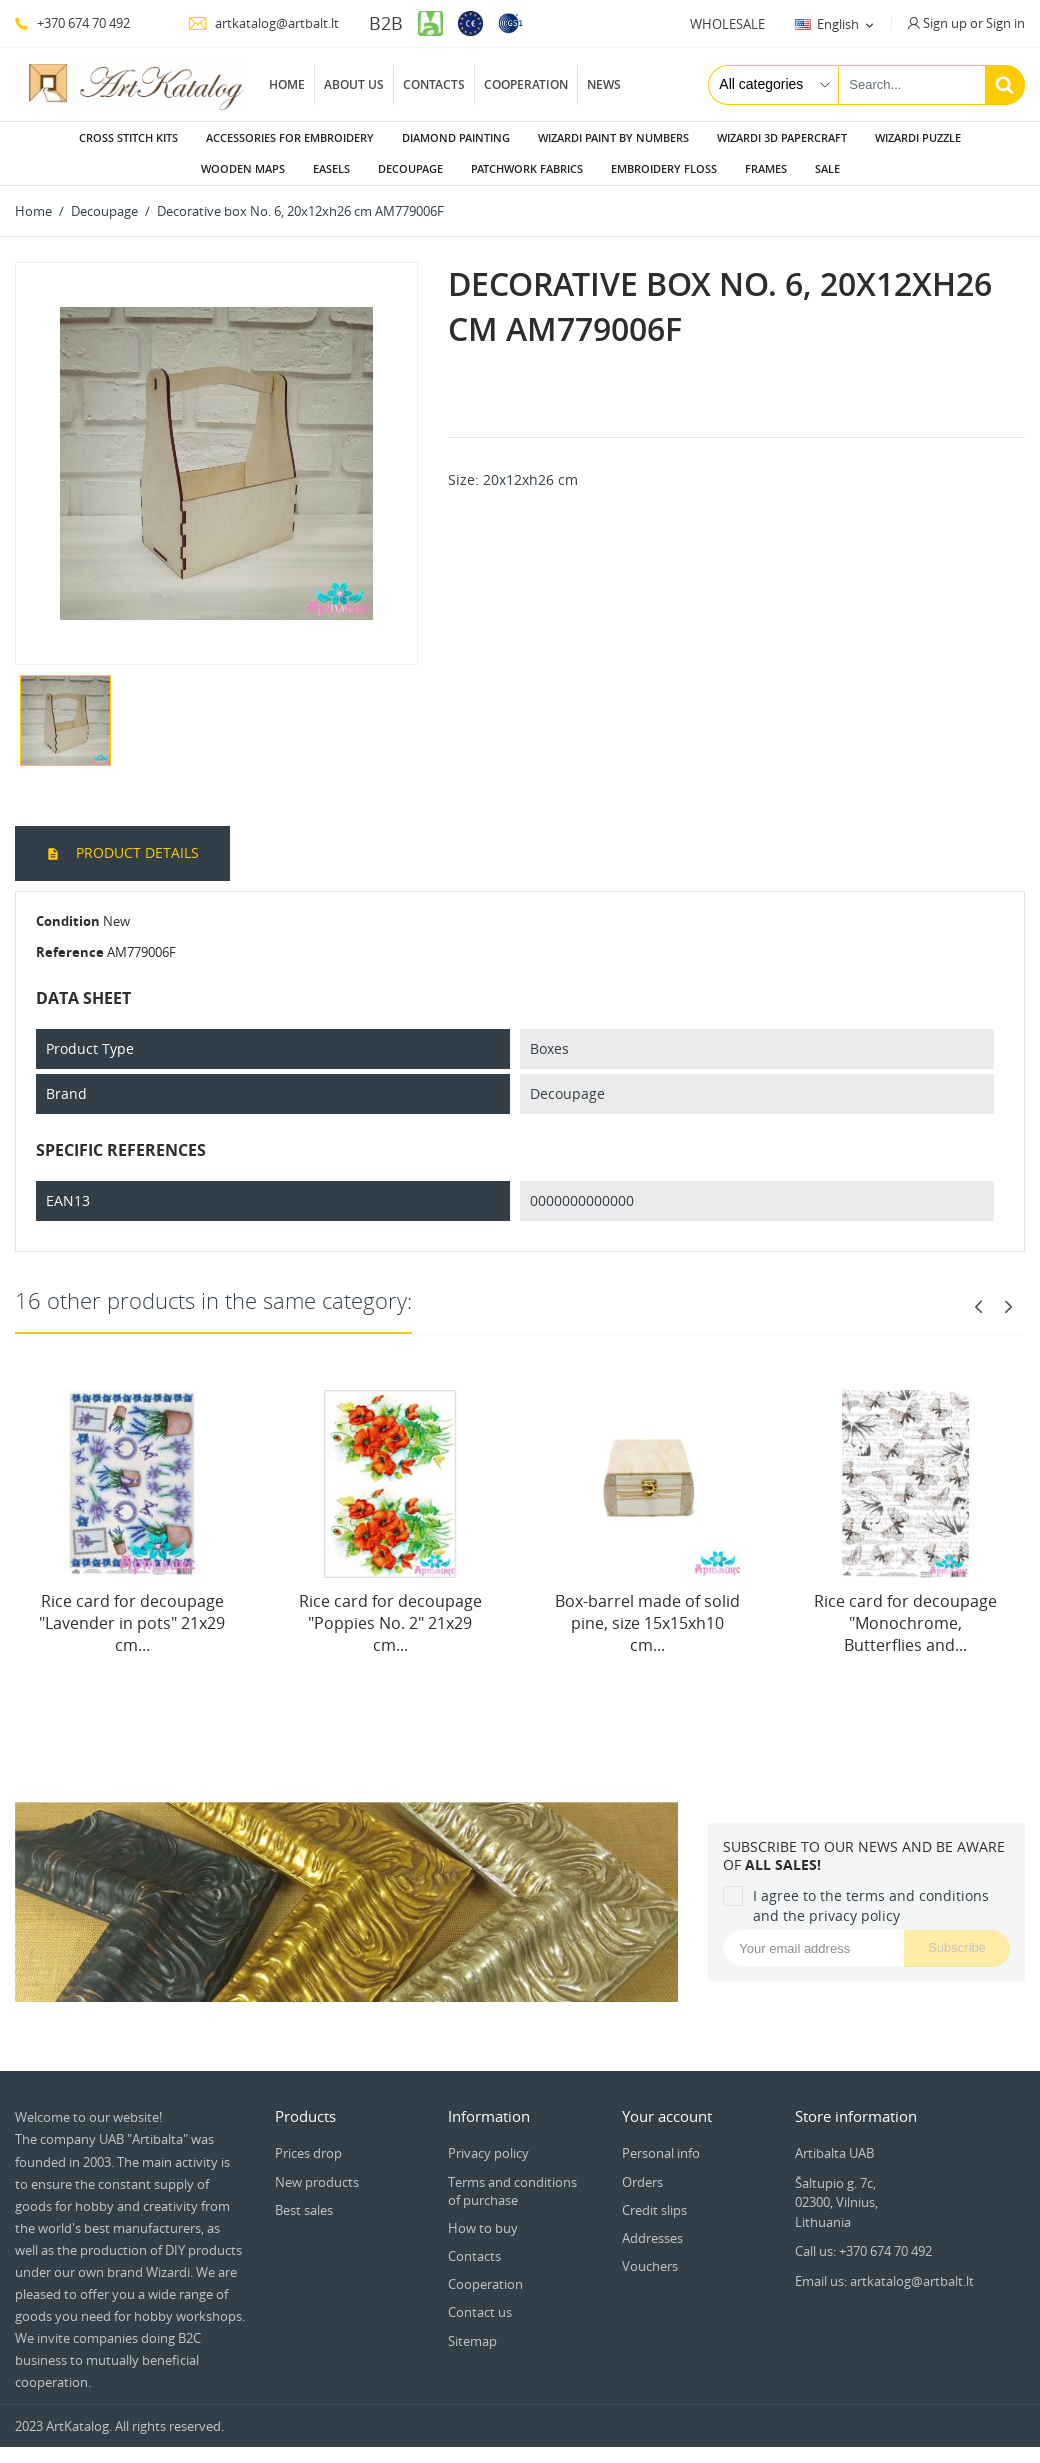 The image size is (1040, 2463). What do you see at coordinates (667, 2116) in the screenshot?
I see `Your account` at bounding box center [667, 2116].